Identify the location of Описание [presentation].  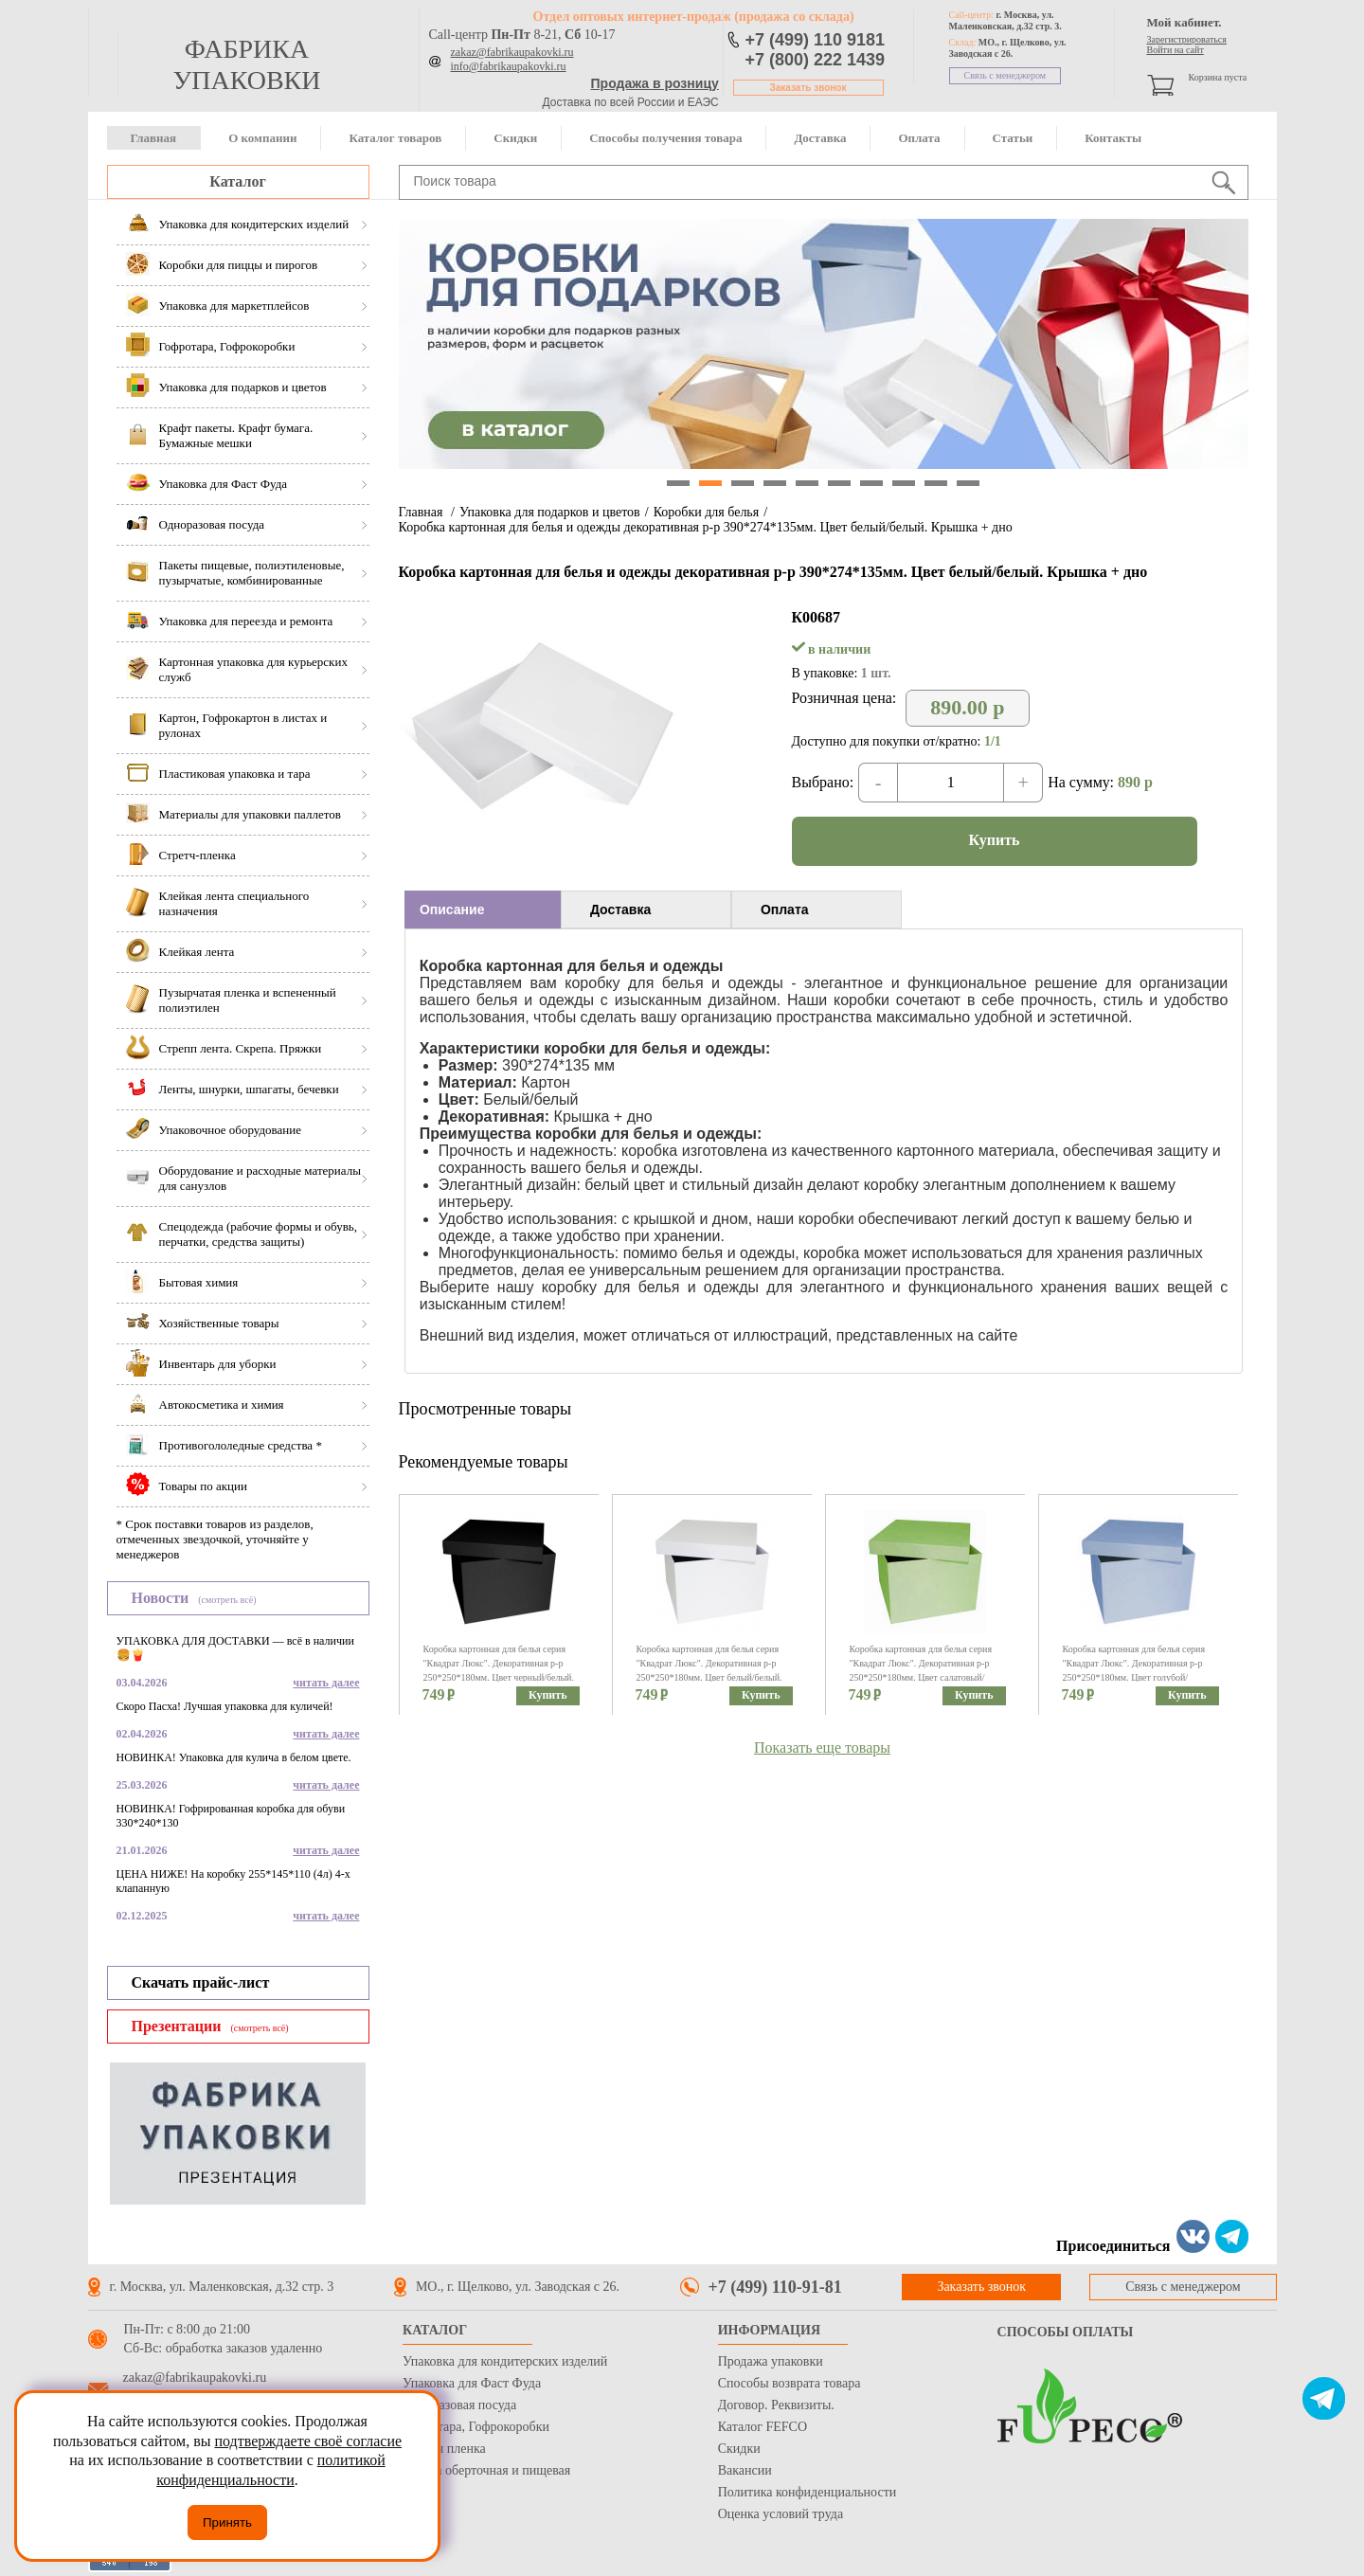
(452, 909).